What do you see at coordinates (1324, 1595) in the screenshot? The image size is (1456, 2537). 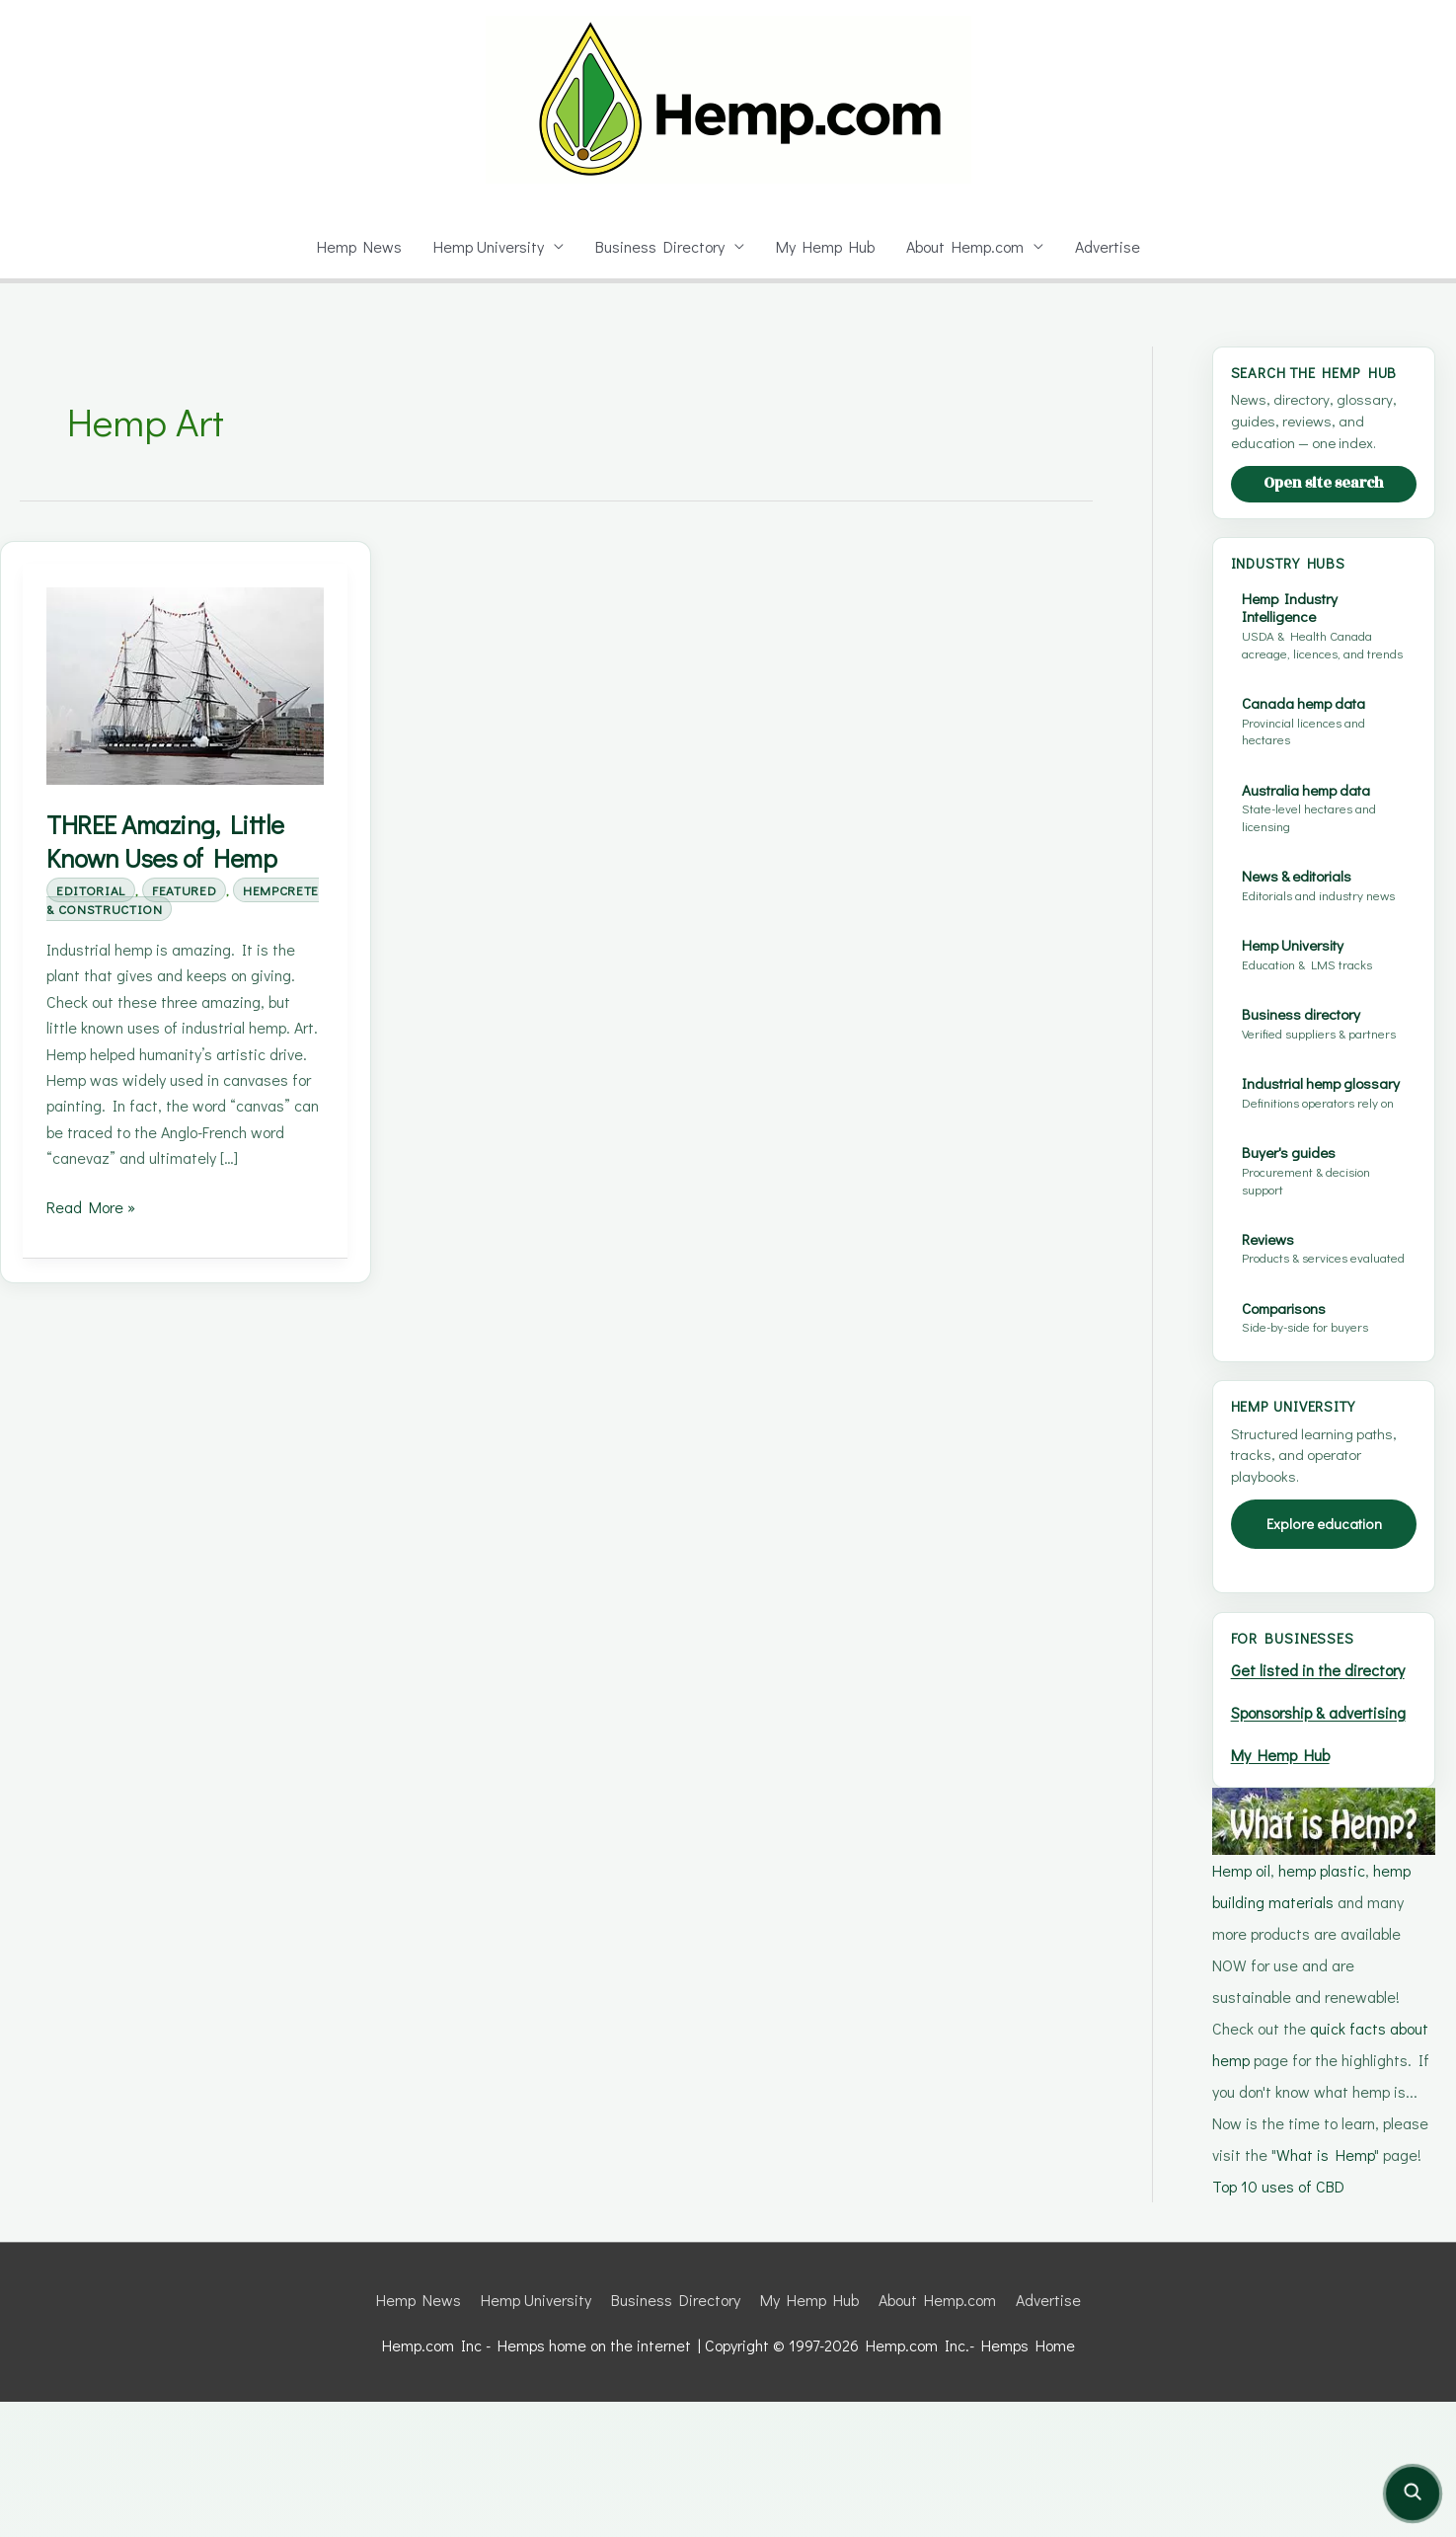 I see `Explore education` at bounding box center [1324, 1595].